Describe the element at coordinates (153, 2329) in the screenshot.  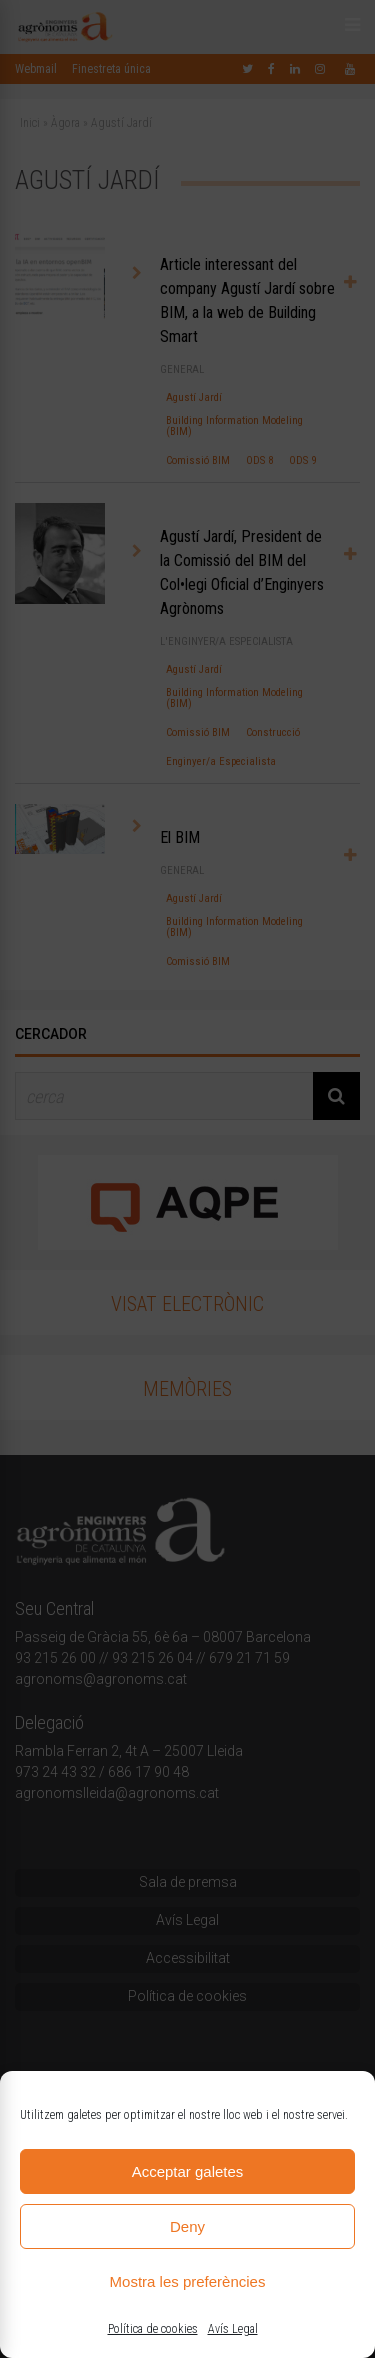
I see `Política de cookies` at that location.